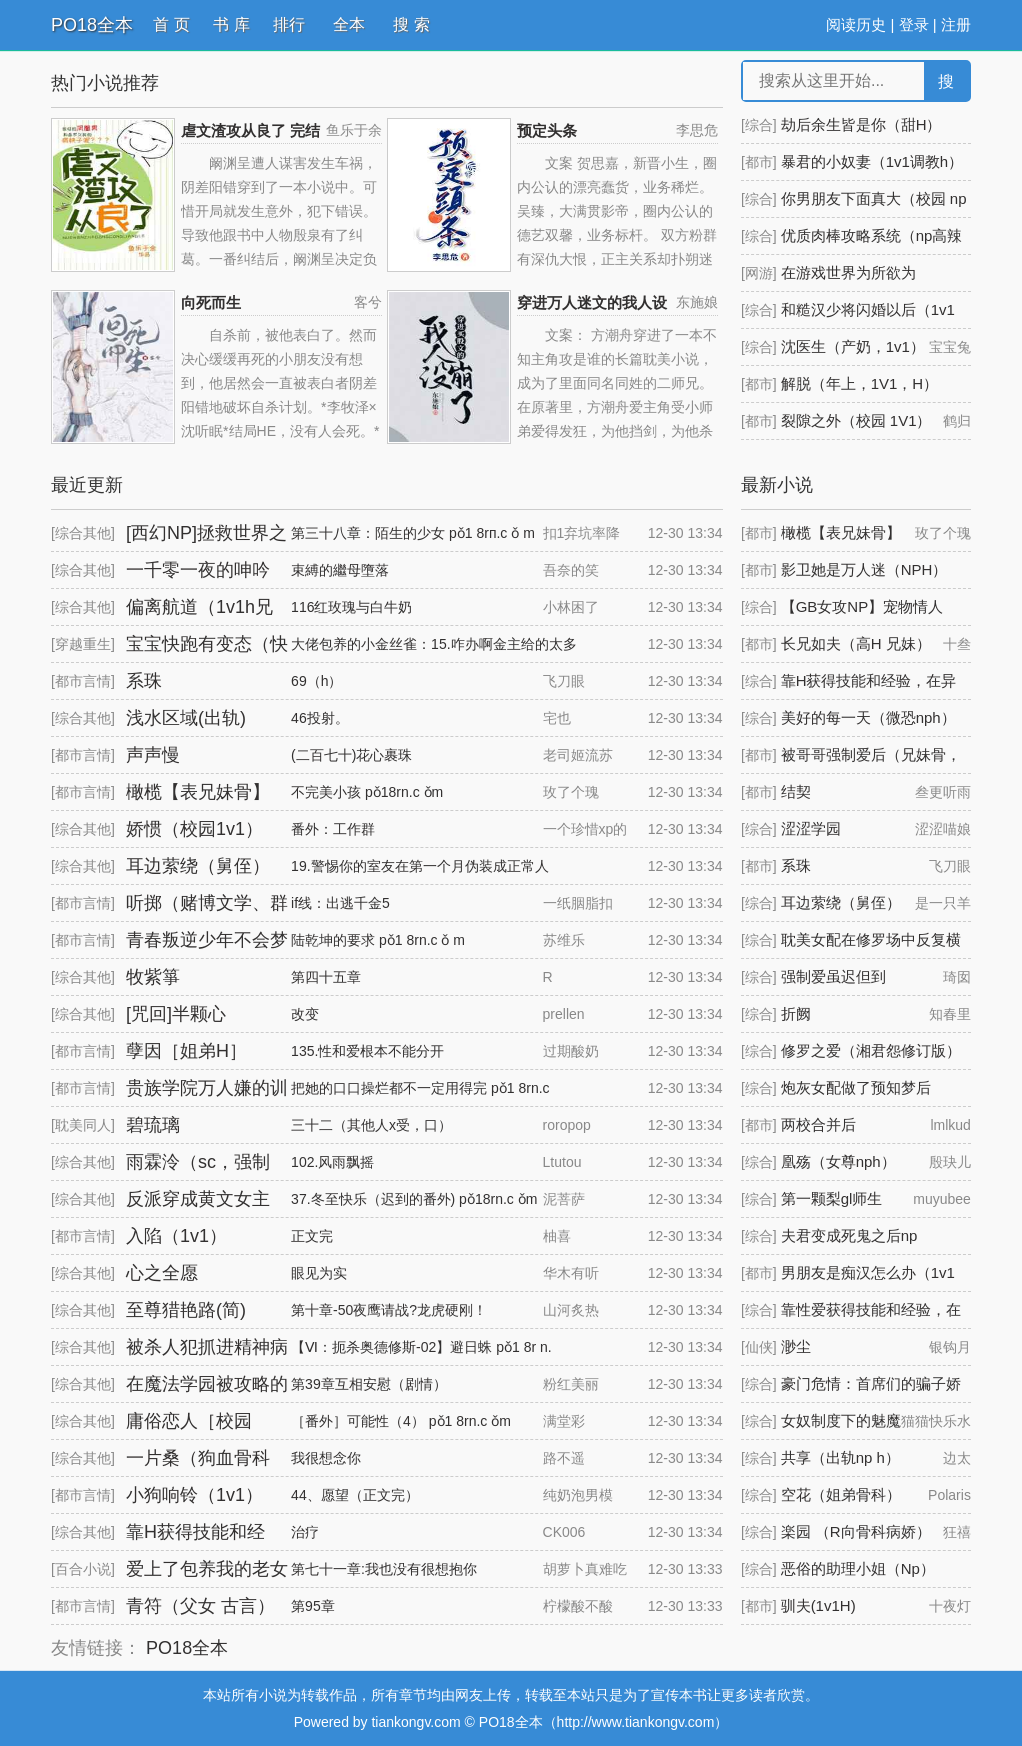 This screenshot has height=1746, width=1022. Describe the element at coordinates (186, 1310) in the screenshot. I see `至尊猎艳路(简)` at that location.